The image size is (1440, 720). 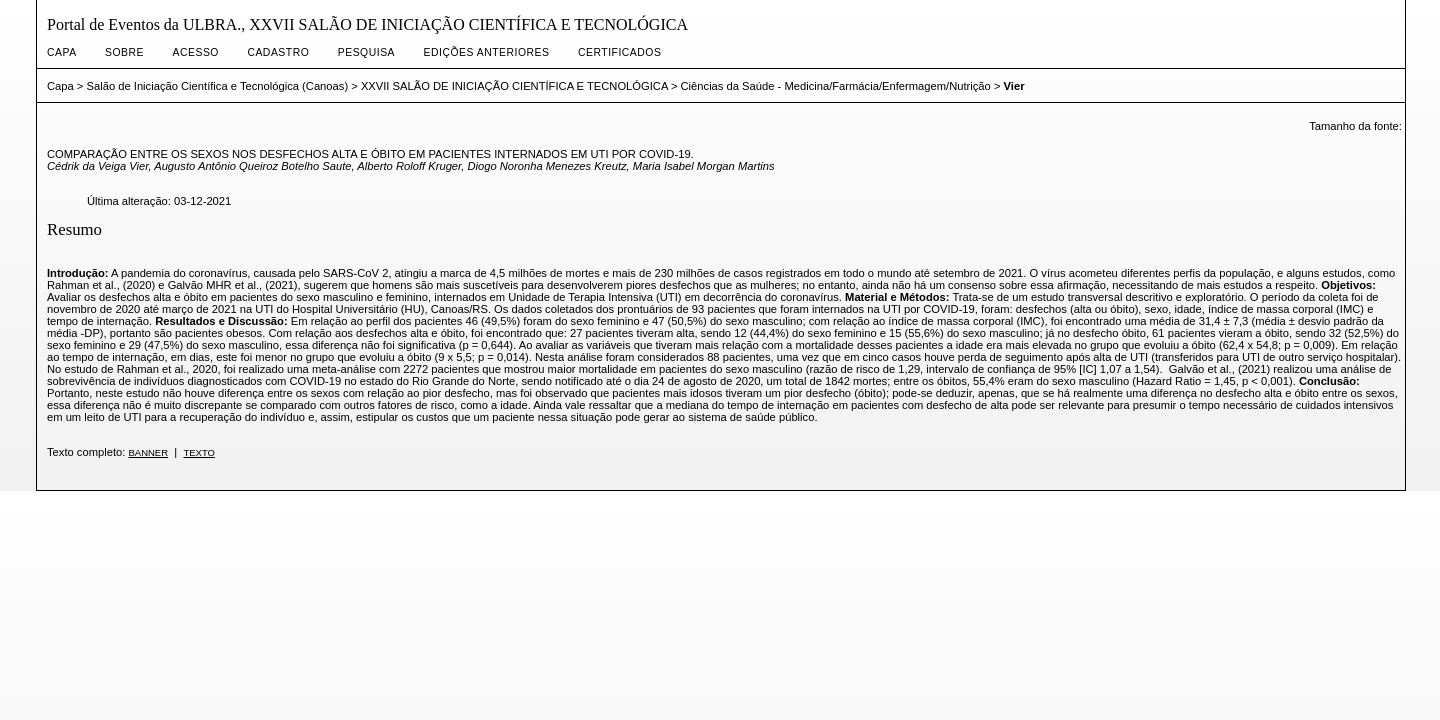 I want to click on Vier, so click(x=1014, y=86).